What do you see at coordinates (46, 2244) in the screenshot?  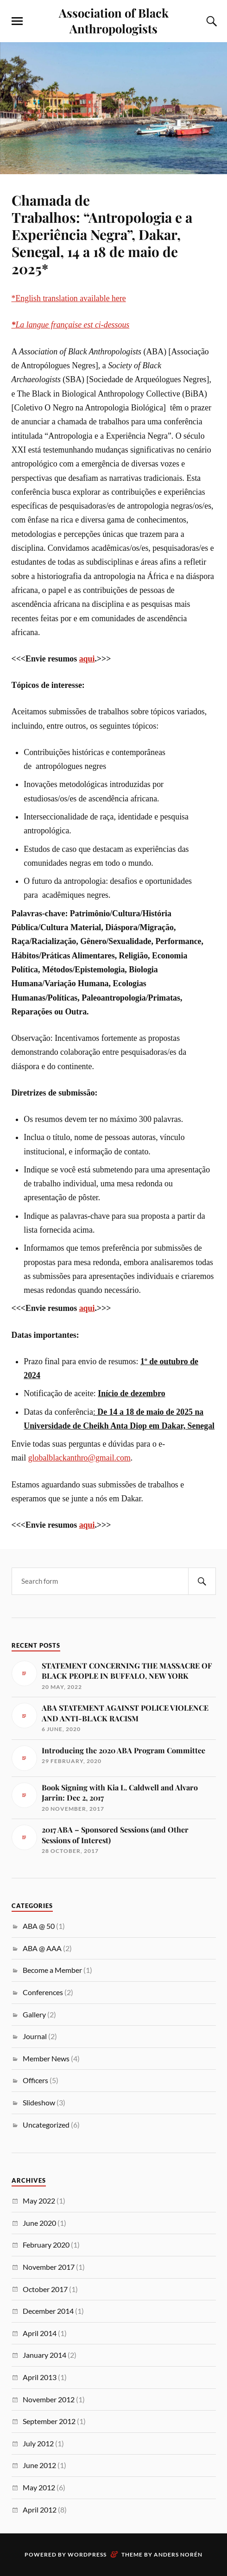 I see `February 2020` at bounding box center [46, 2244].